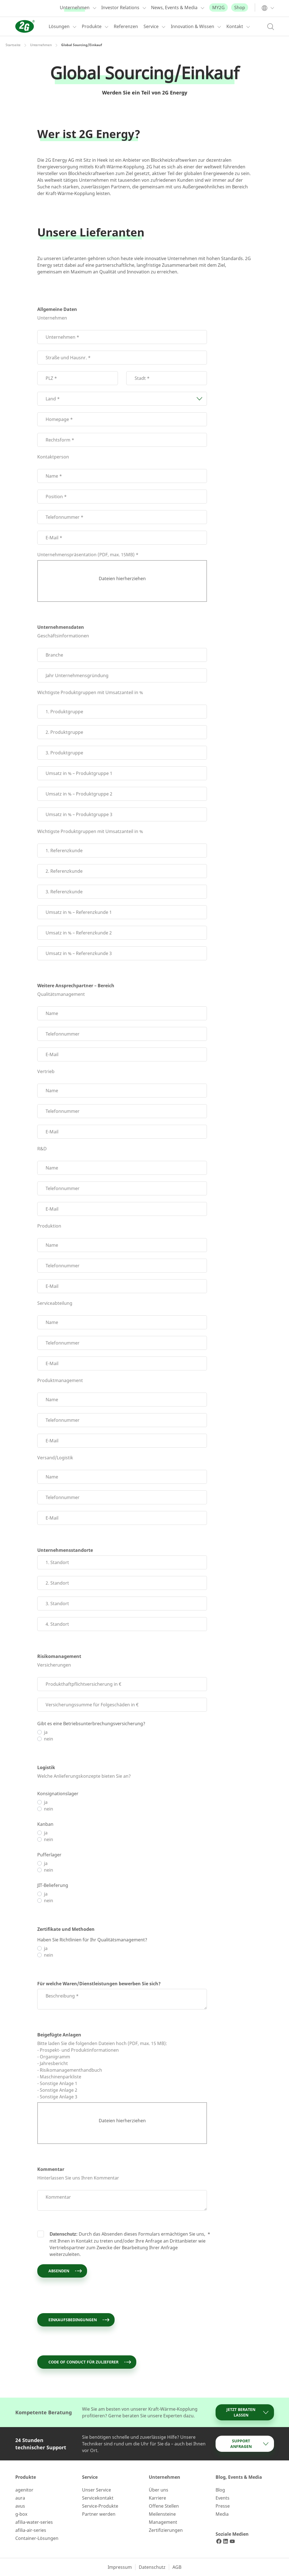 This screenshot has height=2576, width=289. I want to click on Code of Conduct für Zulieferer, so click(90, 2362).